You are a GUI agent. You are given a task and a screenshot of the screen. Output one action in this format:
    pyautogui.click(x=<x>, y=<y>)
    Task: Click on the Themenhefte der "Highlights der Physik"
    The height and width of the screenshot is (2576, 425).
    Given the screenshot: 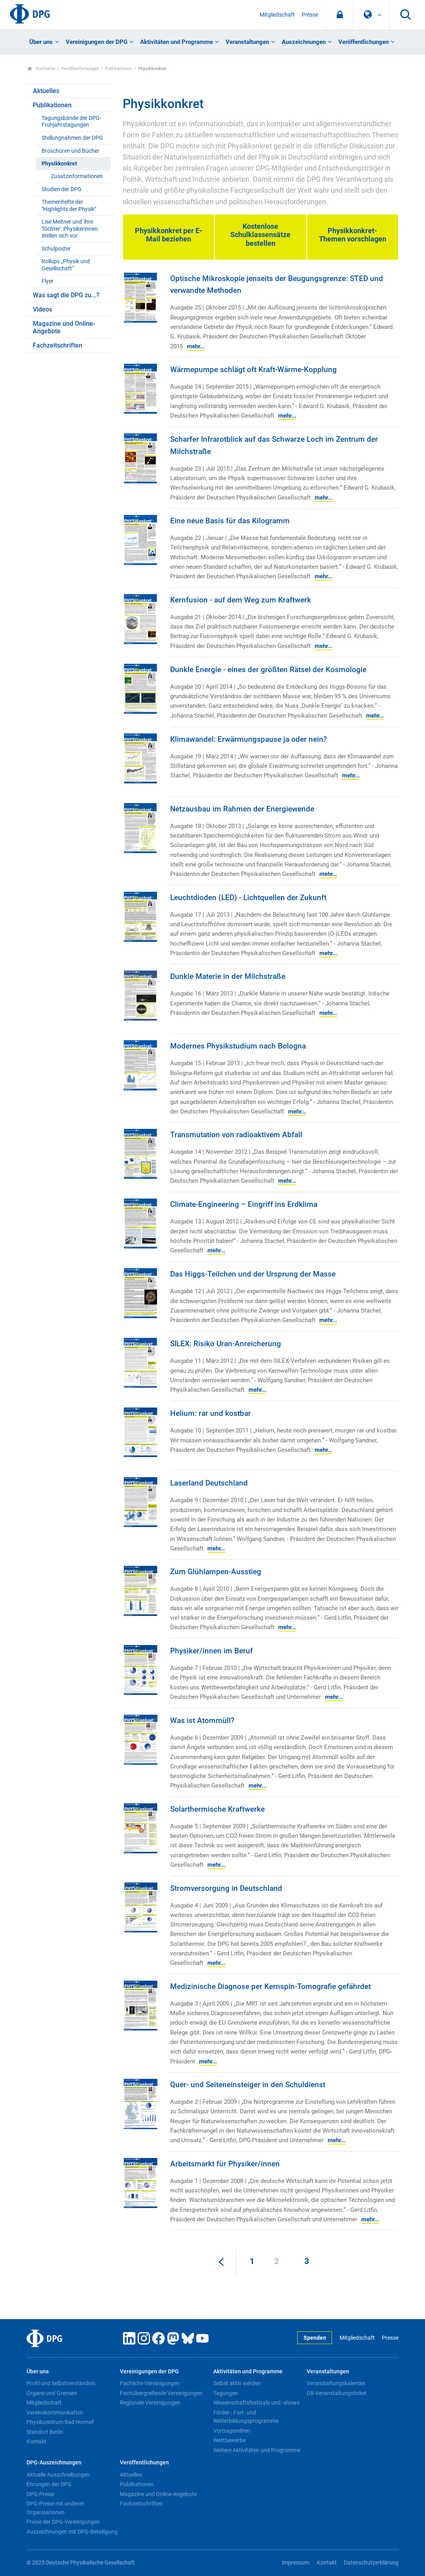 What is the action you would take?
    pyautogui.click(x=69, y=205)
    